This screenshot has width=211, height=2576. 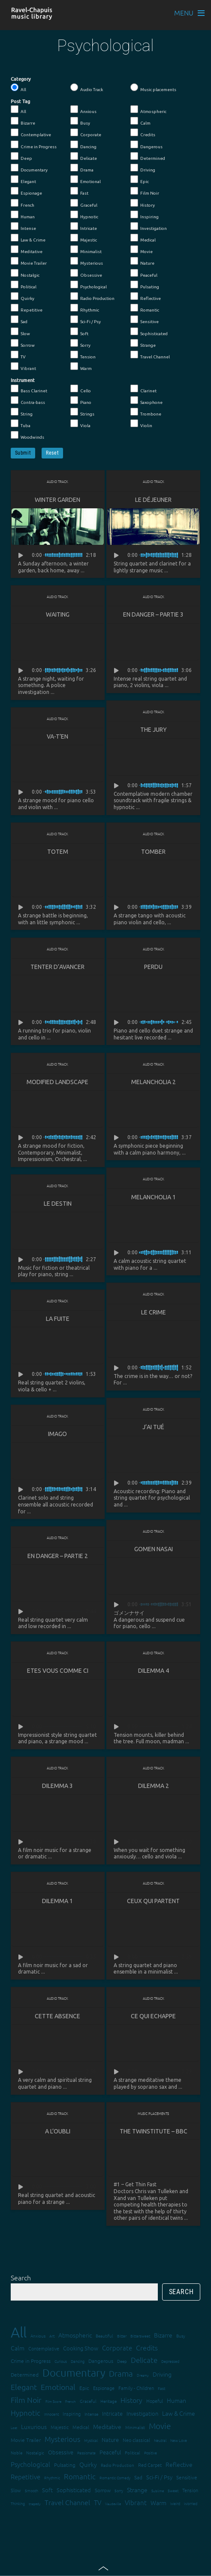 I want to click on Peaceful, so click(x=143, y=273).